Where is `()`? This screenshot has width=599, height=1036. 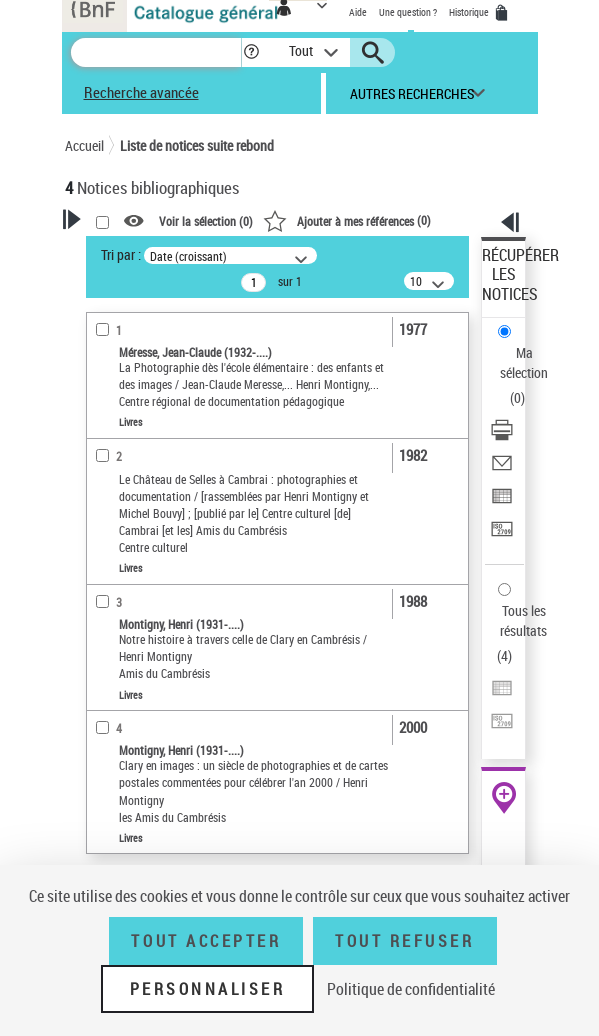 () is located at coordinates (347, 220).